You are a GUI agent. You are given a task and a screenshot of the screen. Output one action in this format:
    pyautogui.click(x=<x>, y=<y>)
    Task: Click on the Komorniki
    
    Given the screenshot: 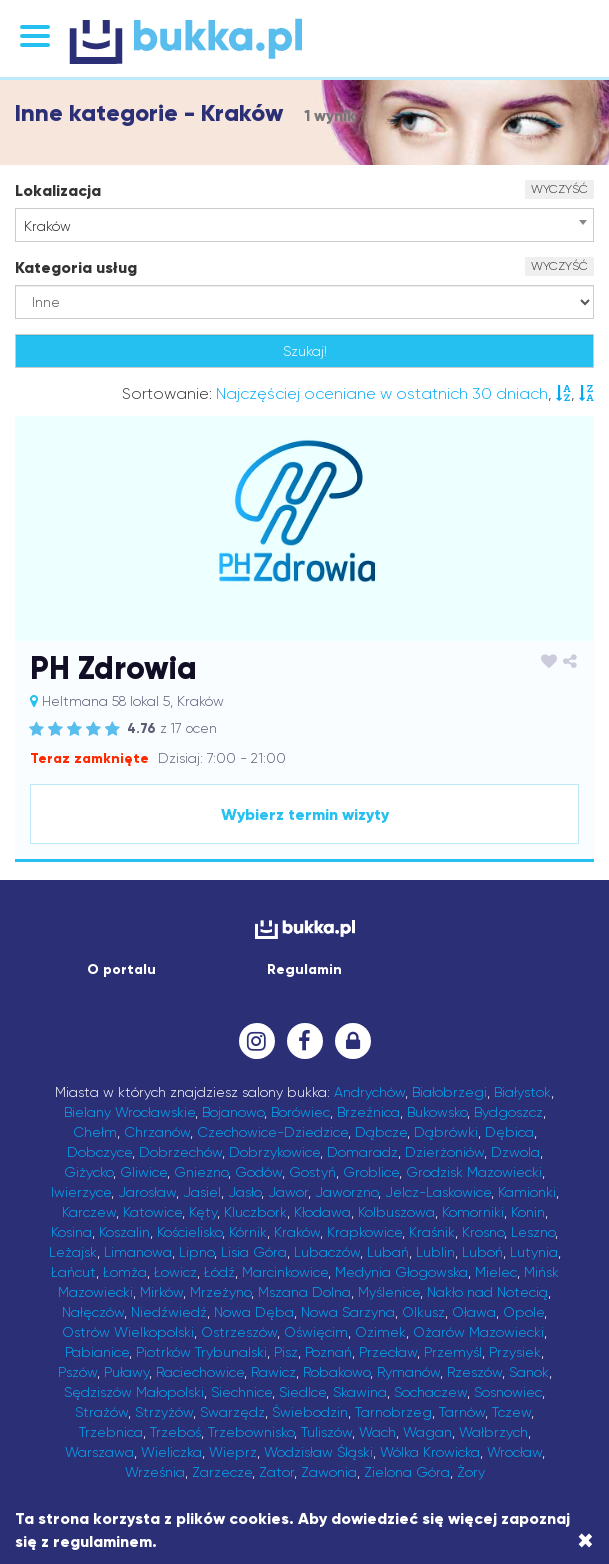 What is the action you would take?
    pyautogui.click(x=473, y=1212)
    